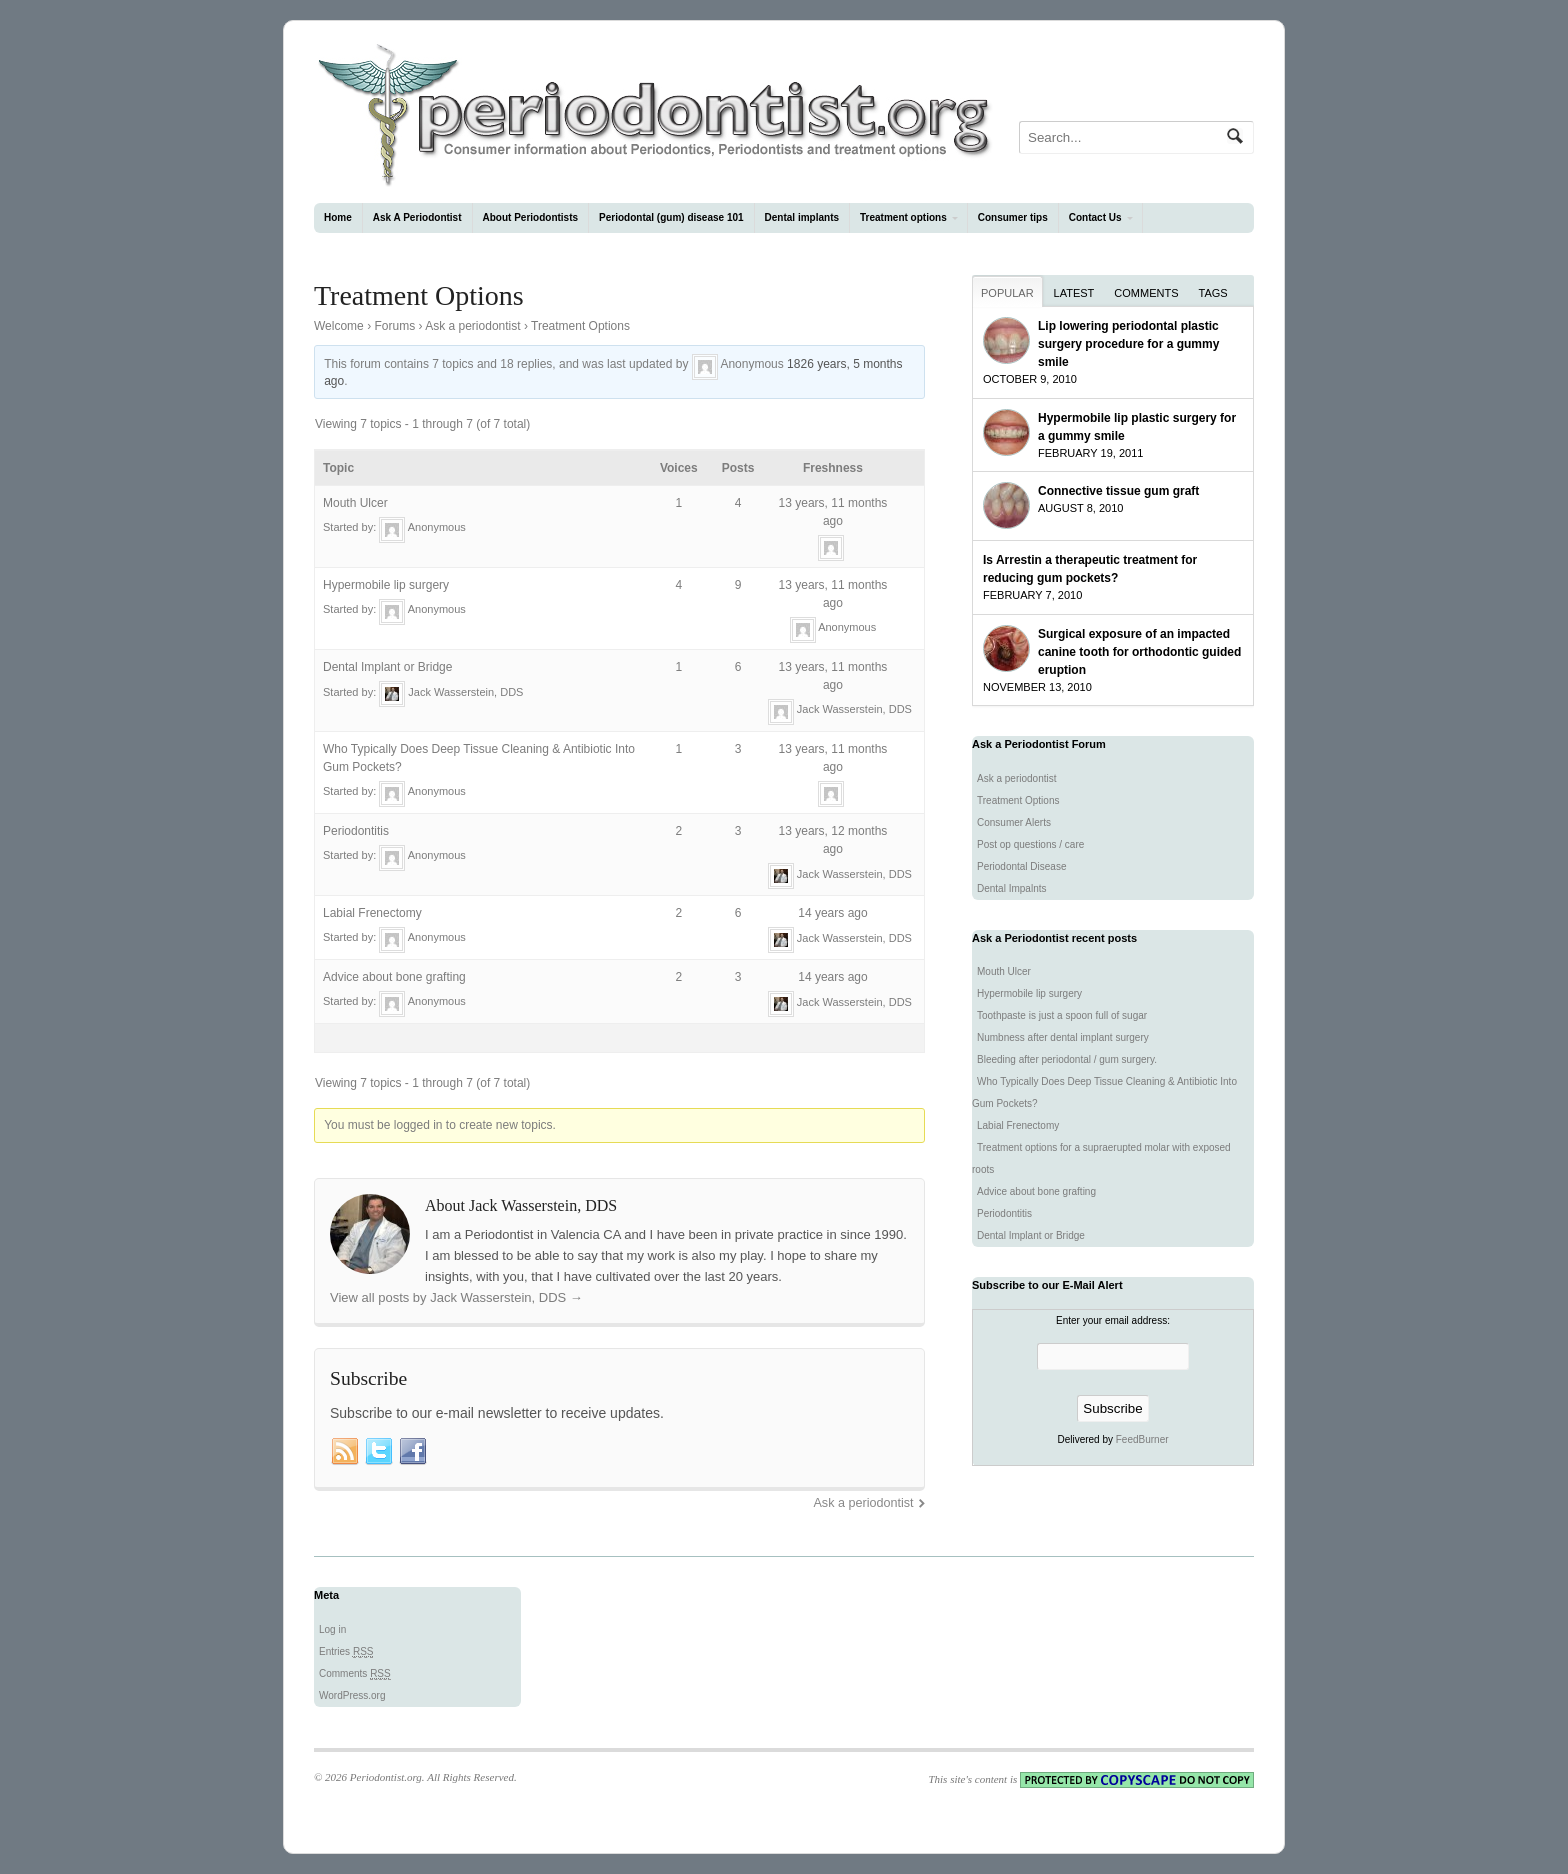  What do you see at coordinates (372, 913) in the screenshot?
I see `Labial Frenectomy` at bounding box center [372, 913].